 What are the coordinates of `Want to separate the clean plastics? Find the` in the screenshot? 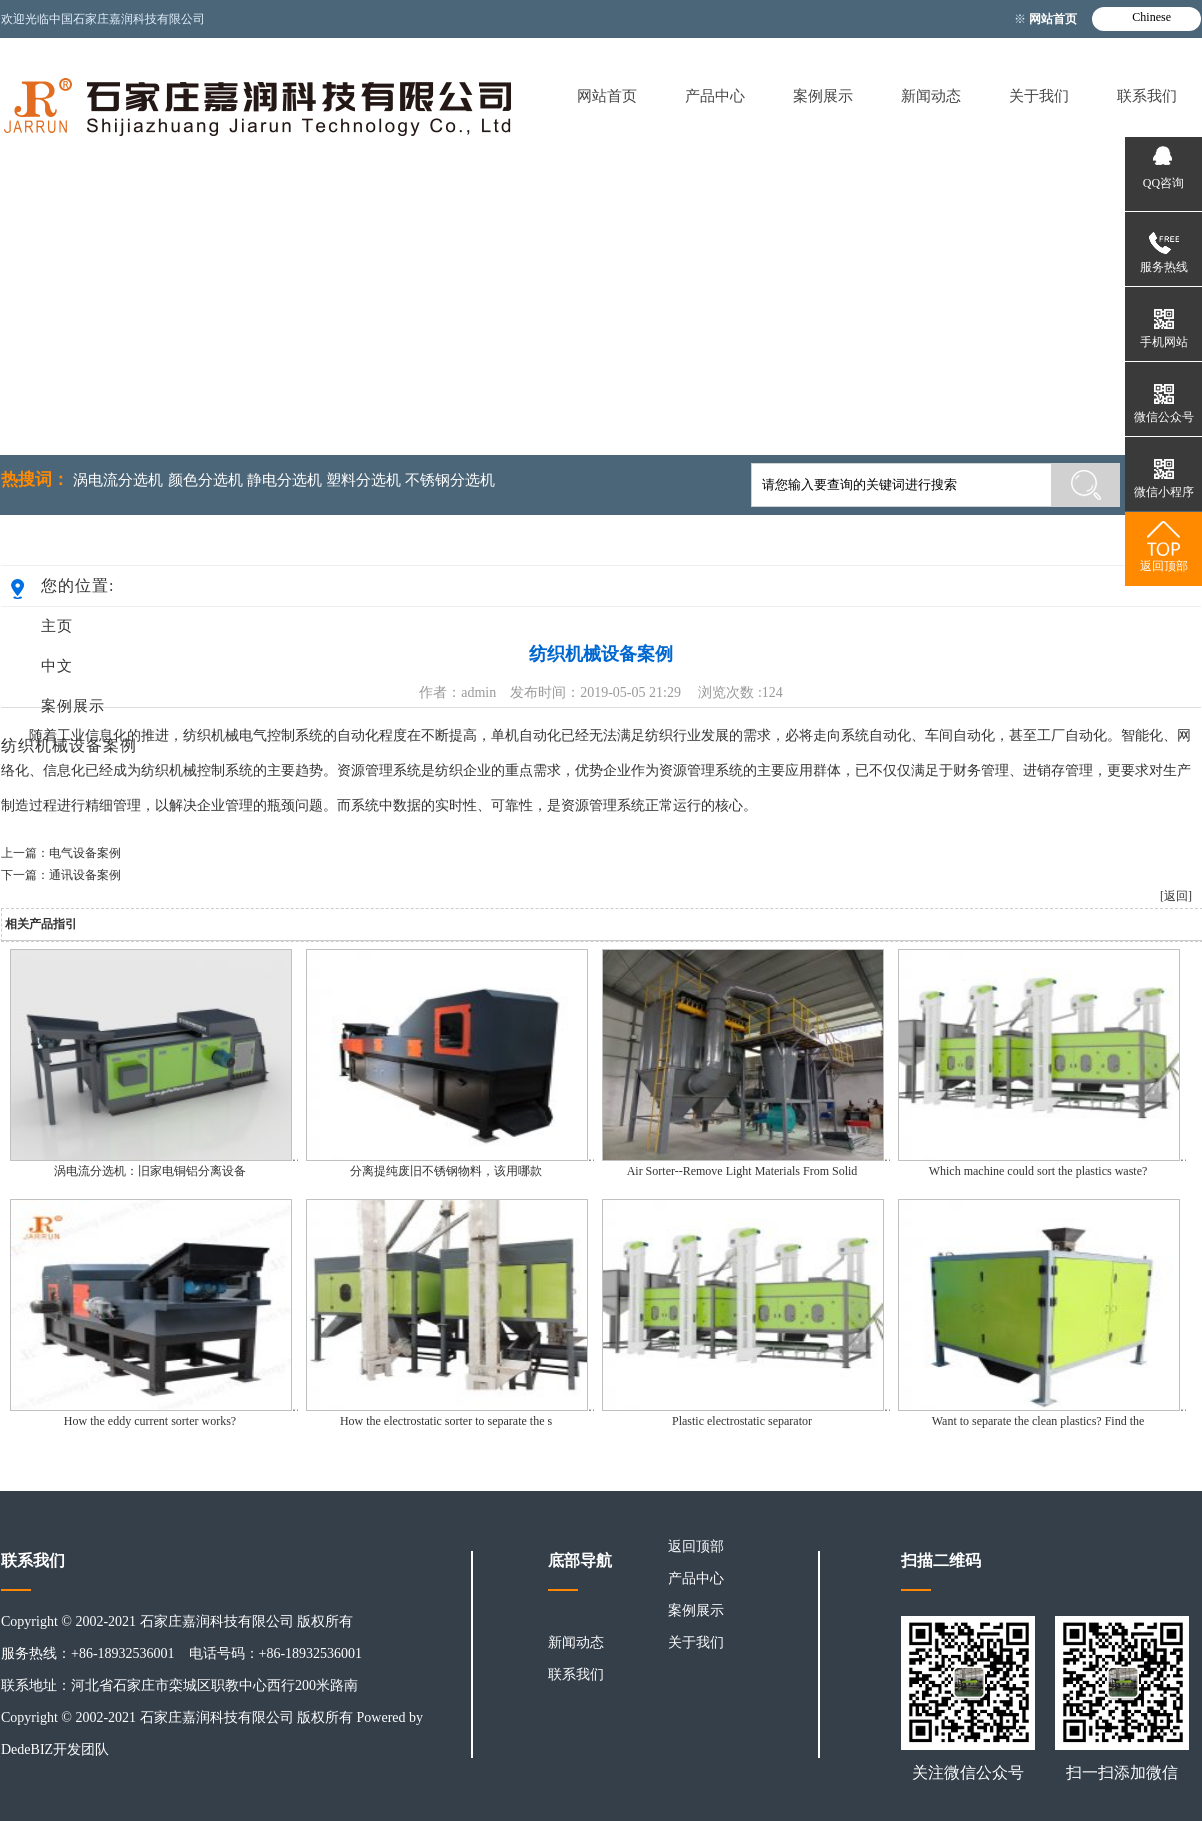 It's located at (1038, 1421).